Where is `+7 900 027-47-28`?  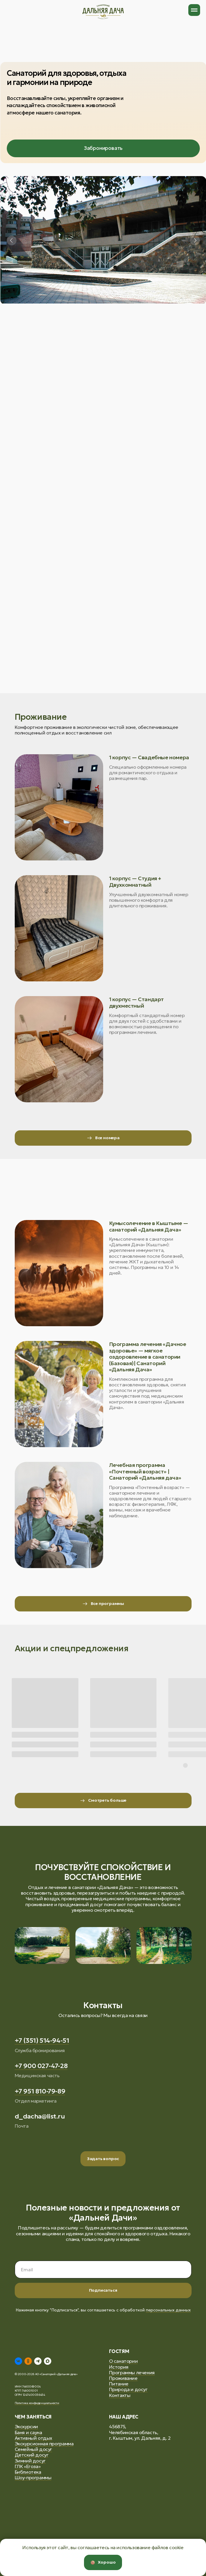 +7 900 027-47-28 is located at coordinates (41, 2066).